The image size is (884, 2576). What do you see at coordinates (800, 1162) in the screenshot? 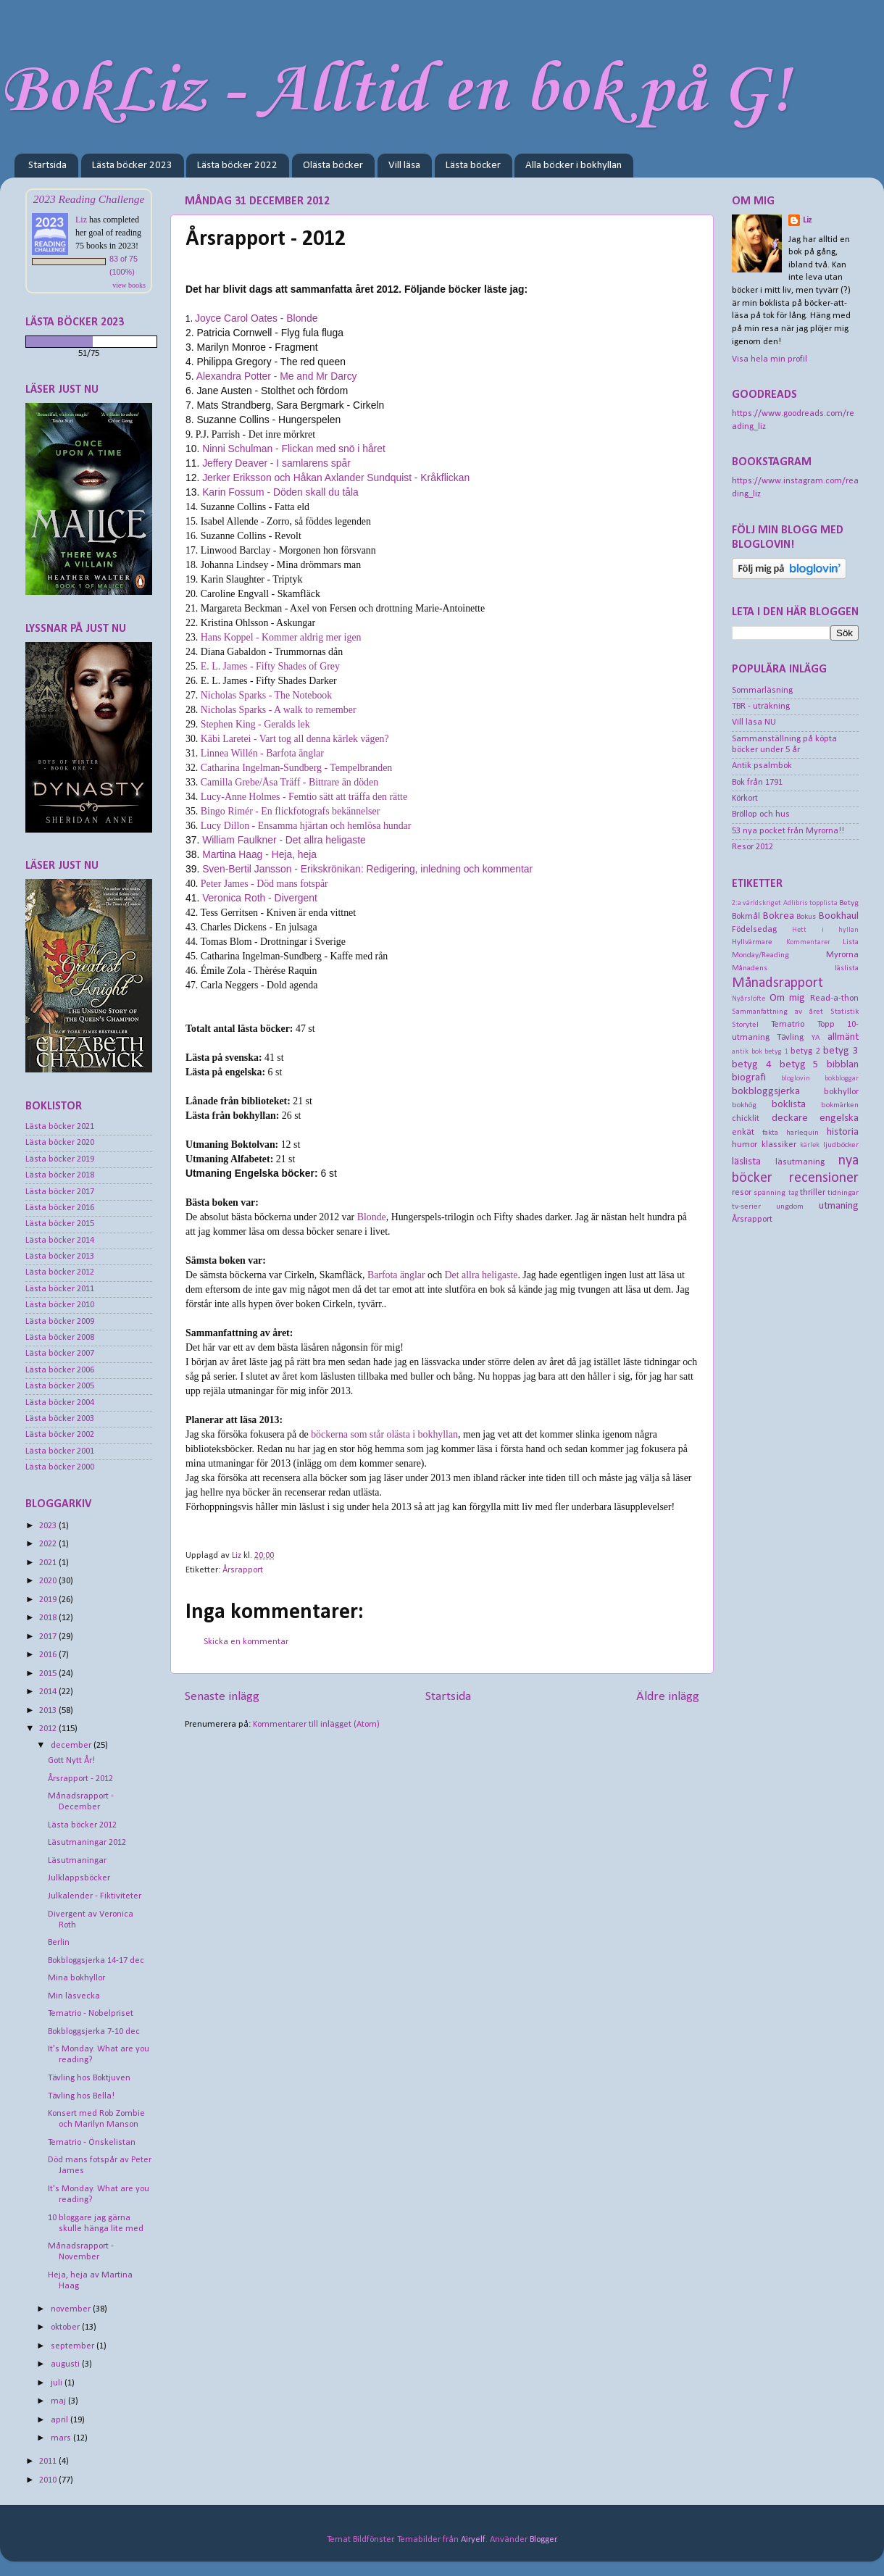
I see `läsutmaning` at bounding box center [800, 1162].